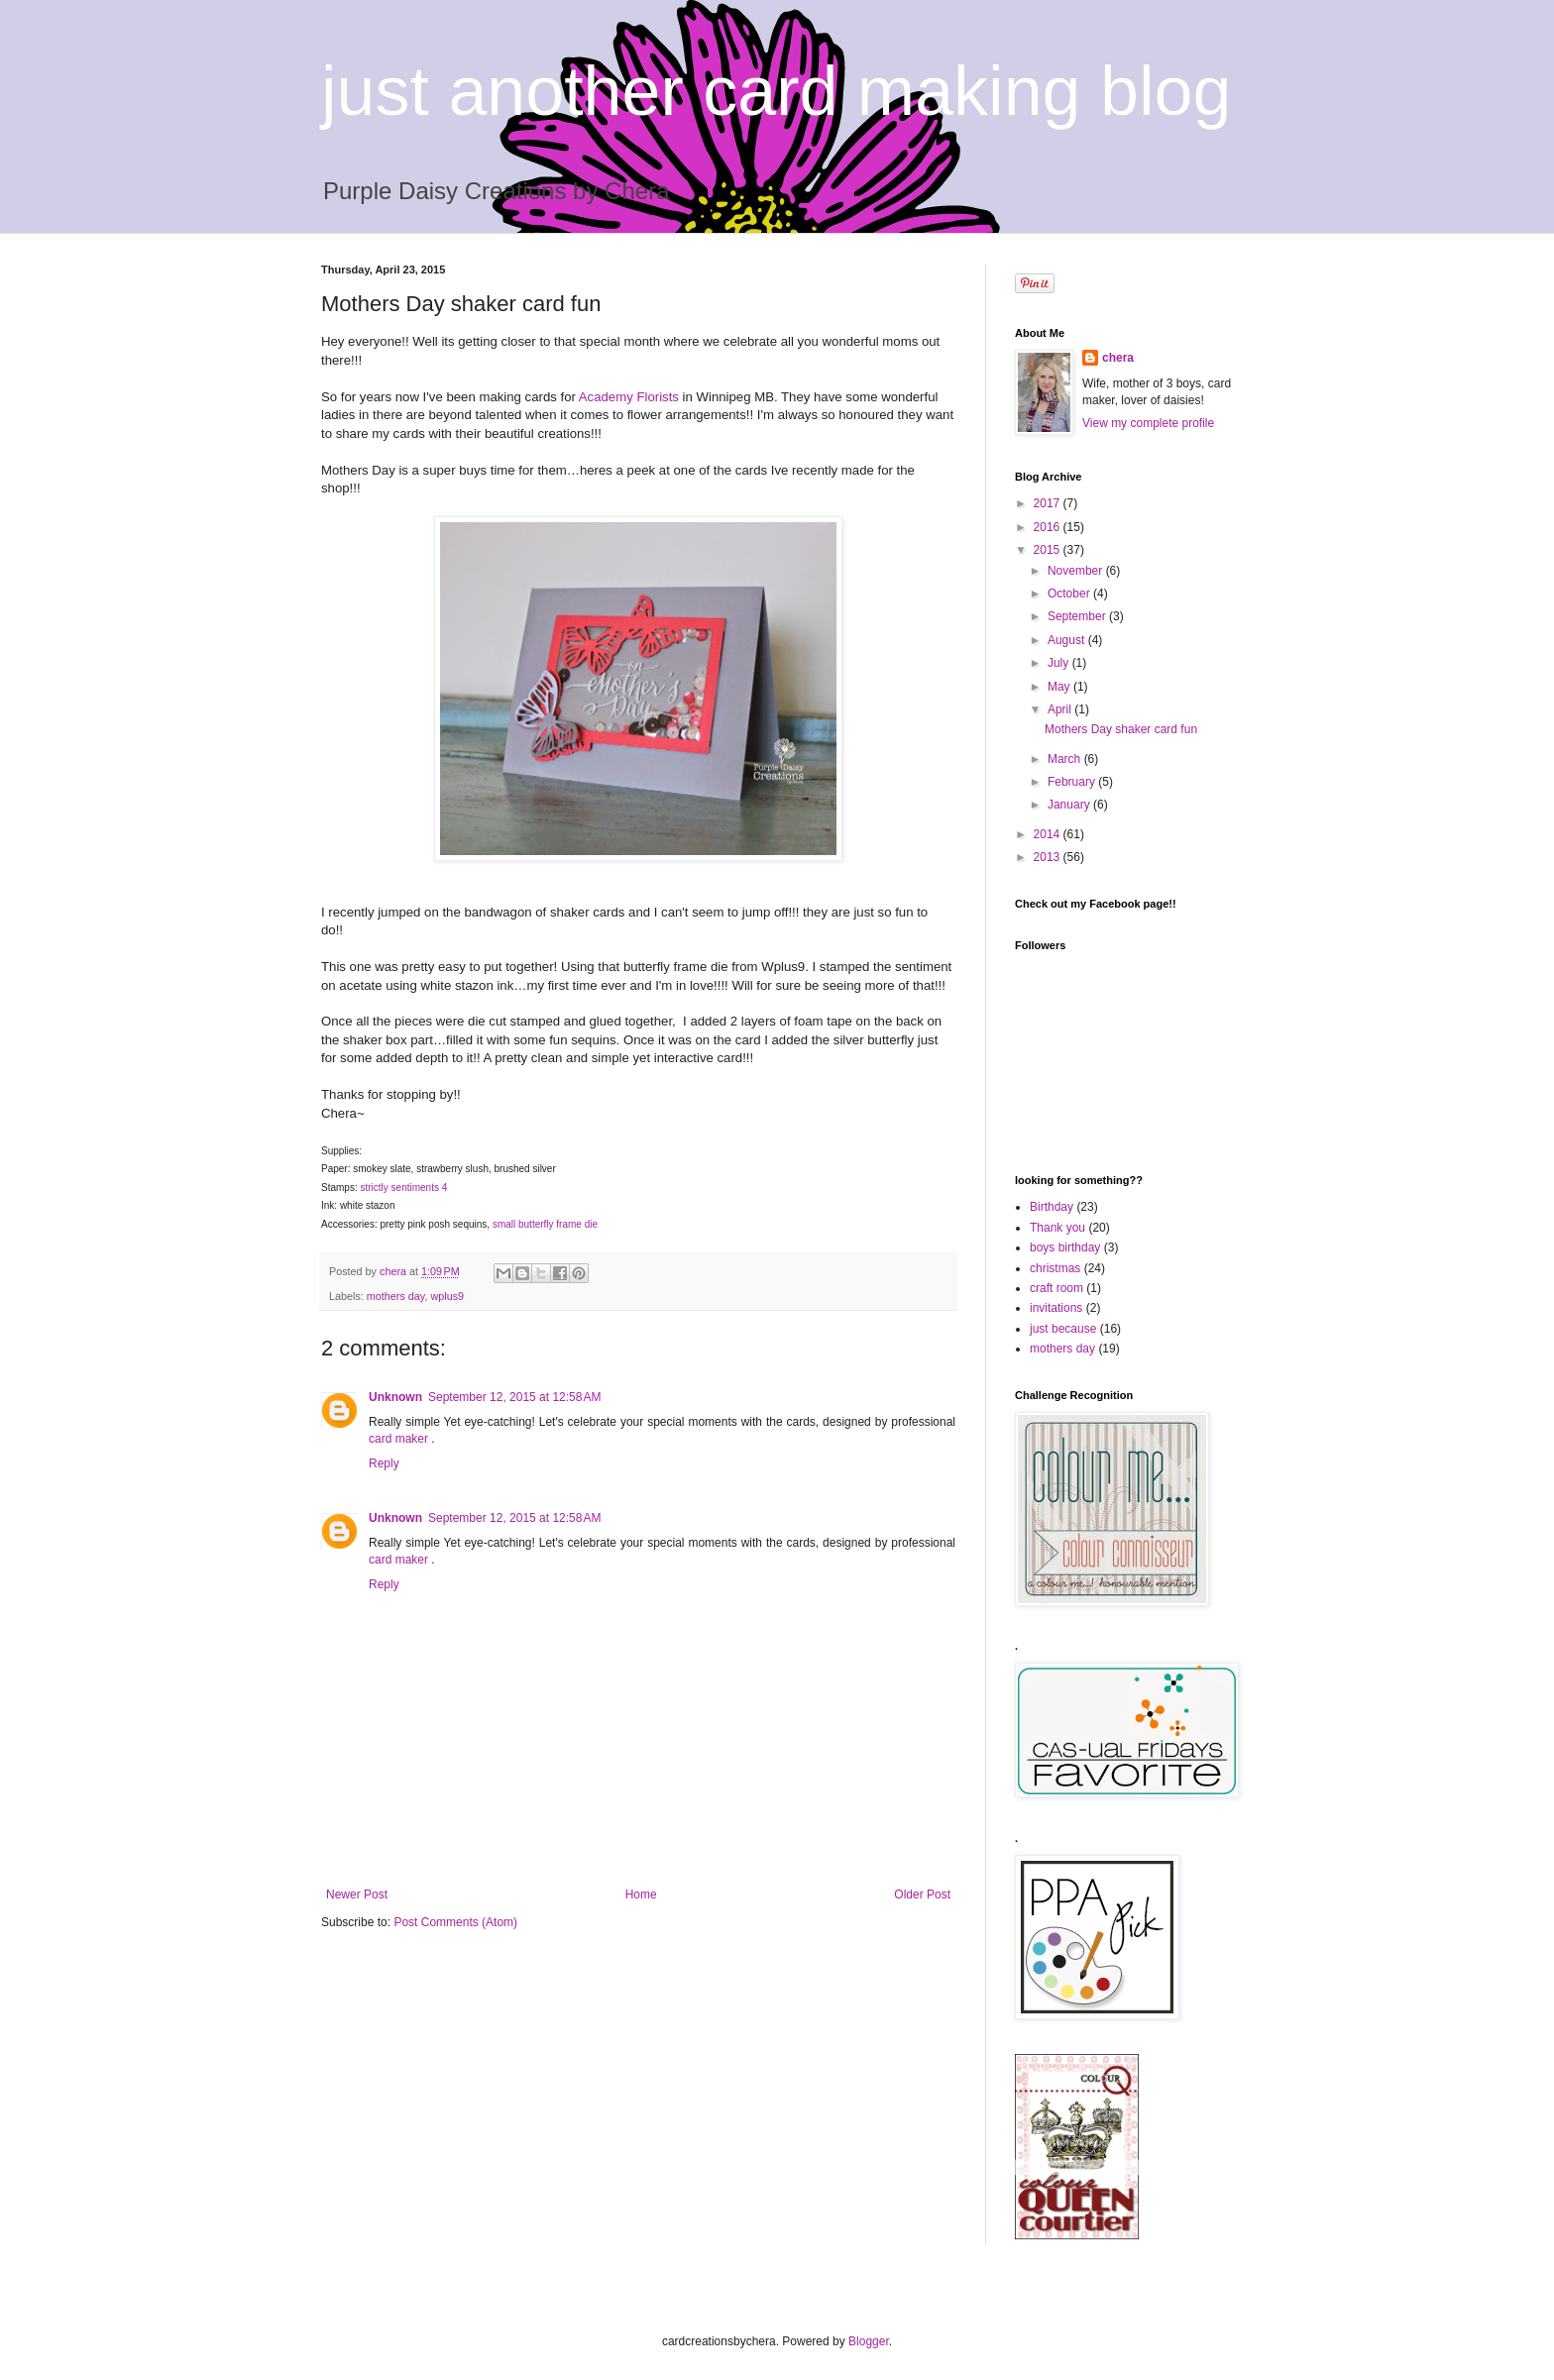 This screenshot has height=2380, width=1554. I want to click on Mothers Day shaker card fun, so click(1121, 729).